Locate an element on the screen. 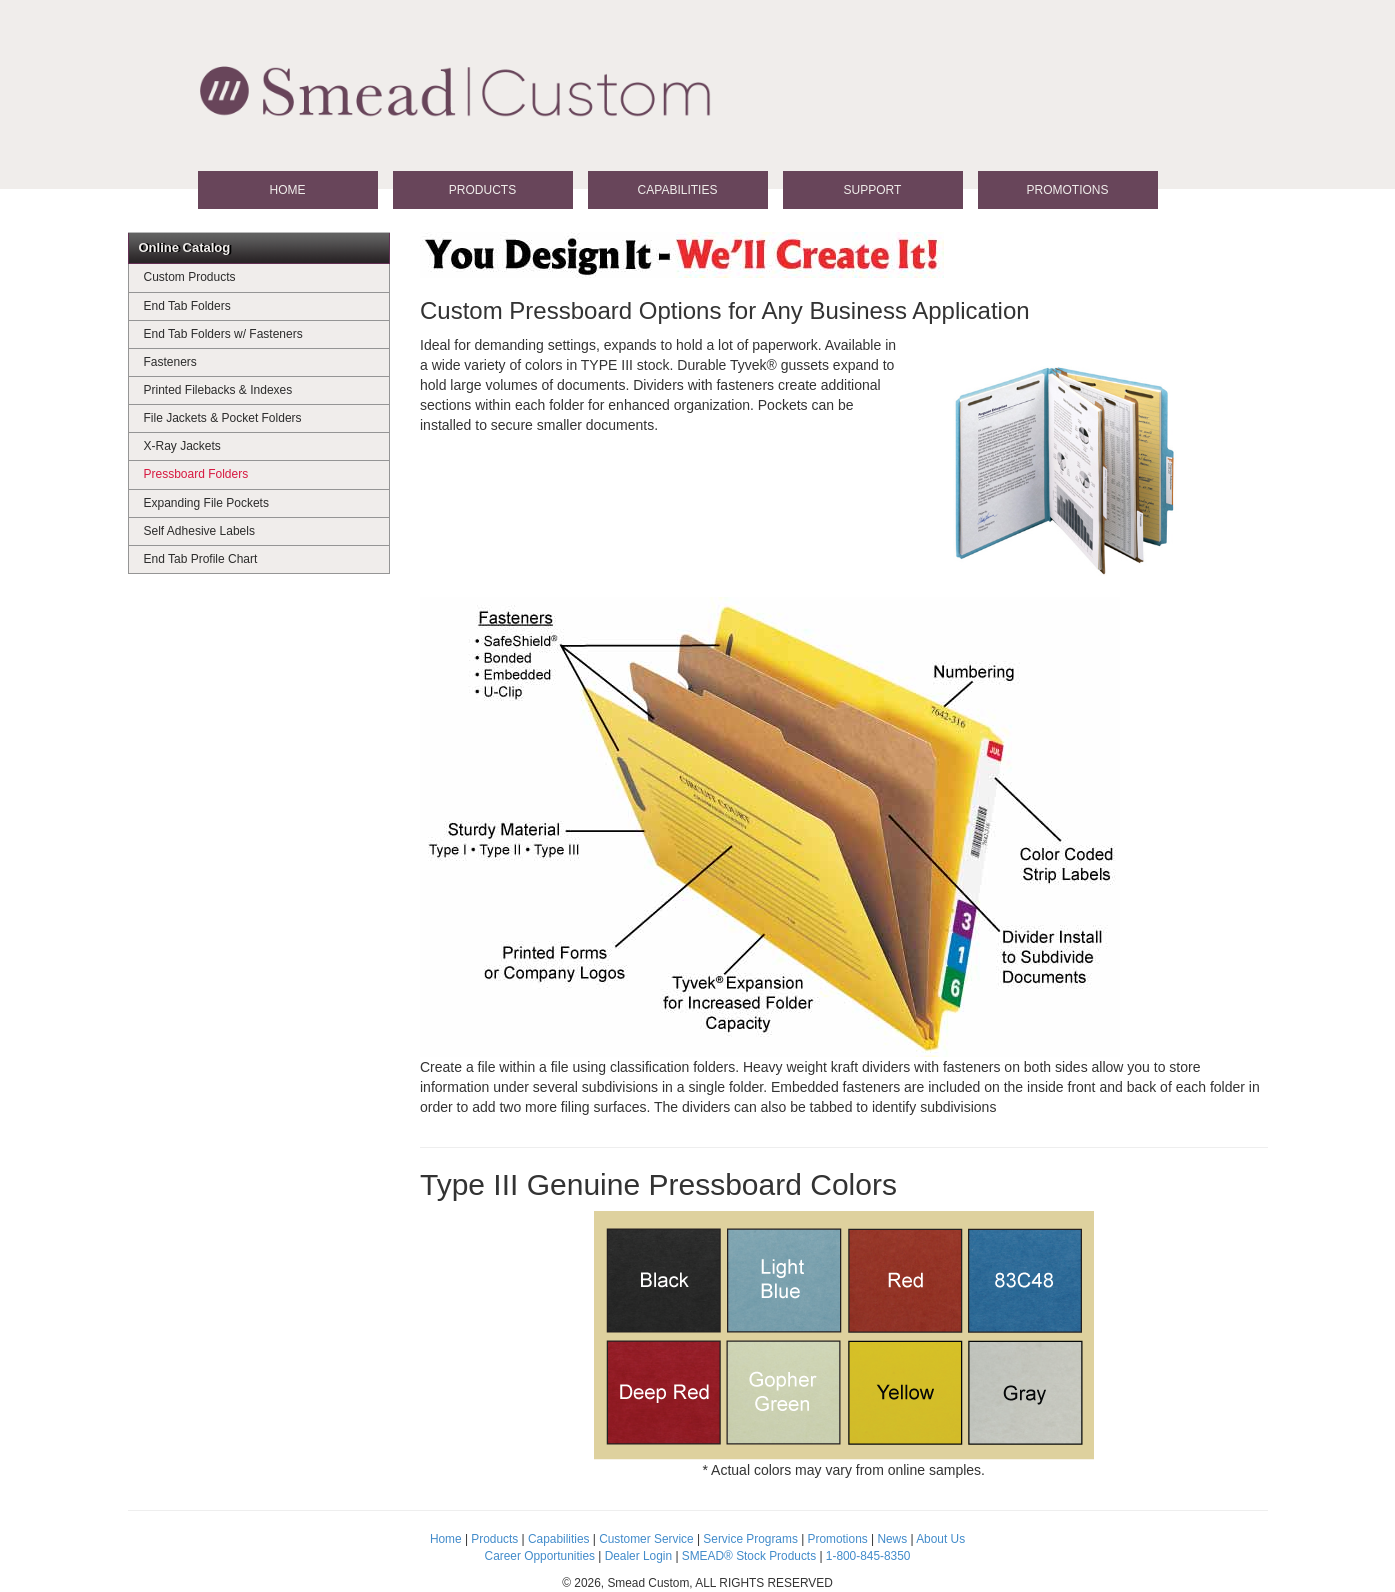 The width and height of the screenshot is (1395, 1592). Pressboard Folders is located at coordinates (196, 474).